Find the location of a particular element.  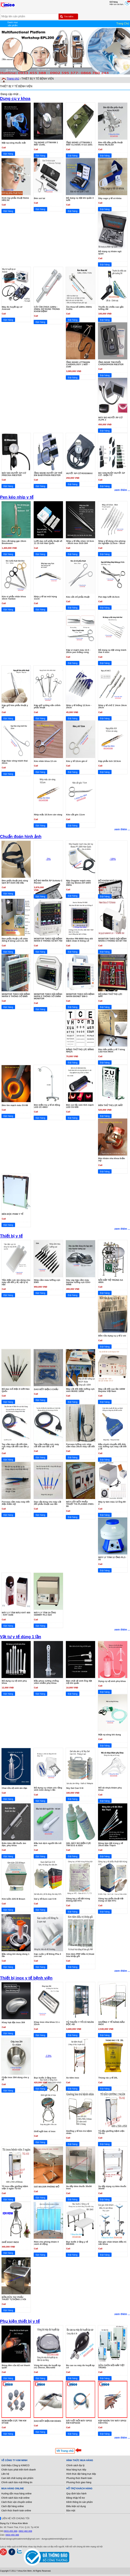

Kẹp phẫu tích 10.5cm is located at coordinates (109, 761).